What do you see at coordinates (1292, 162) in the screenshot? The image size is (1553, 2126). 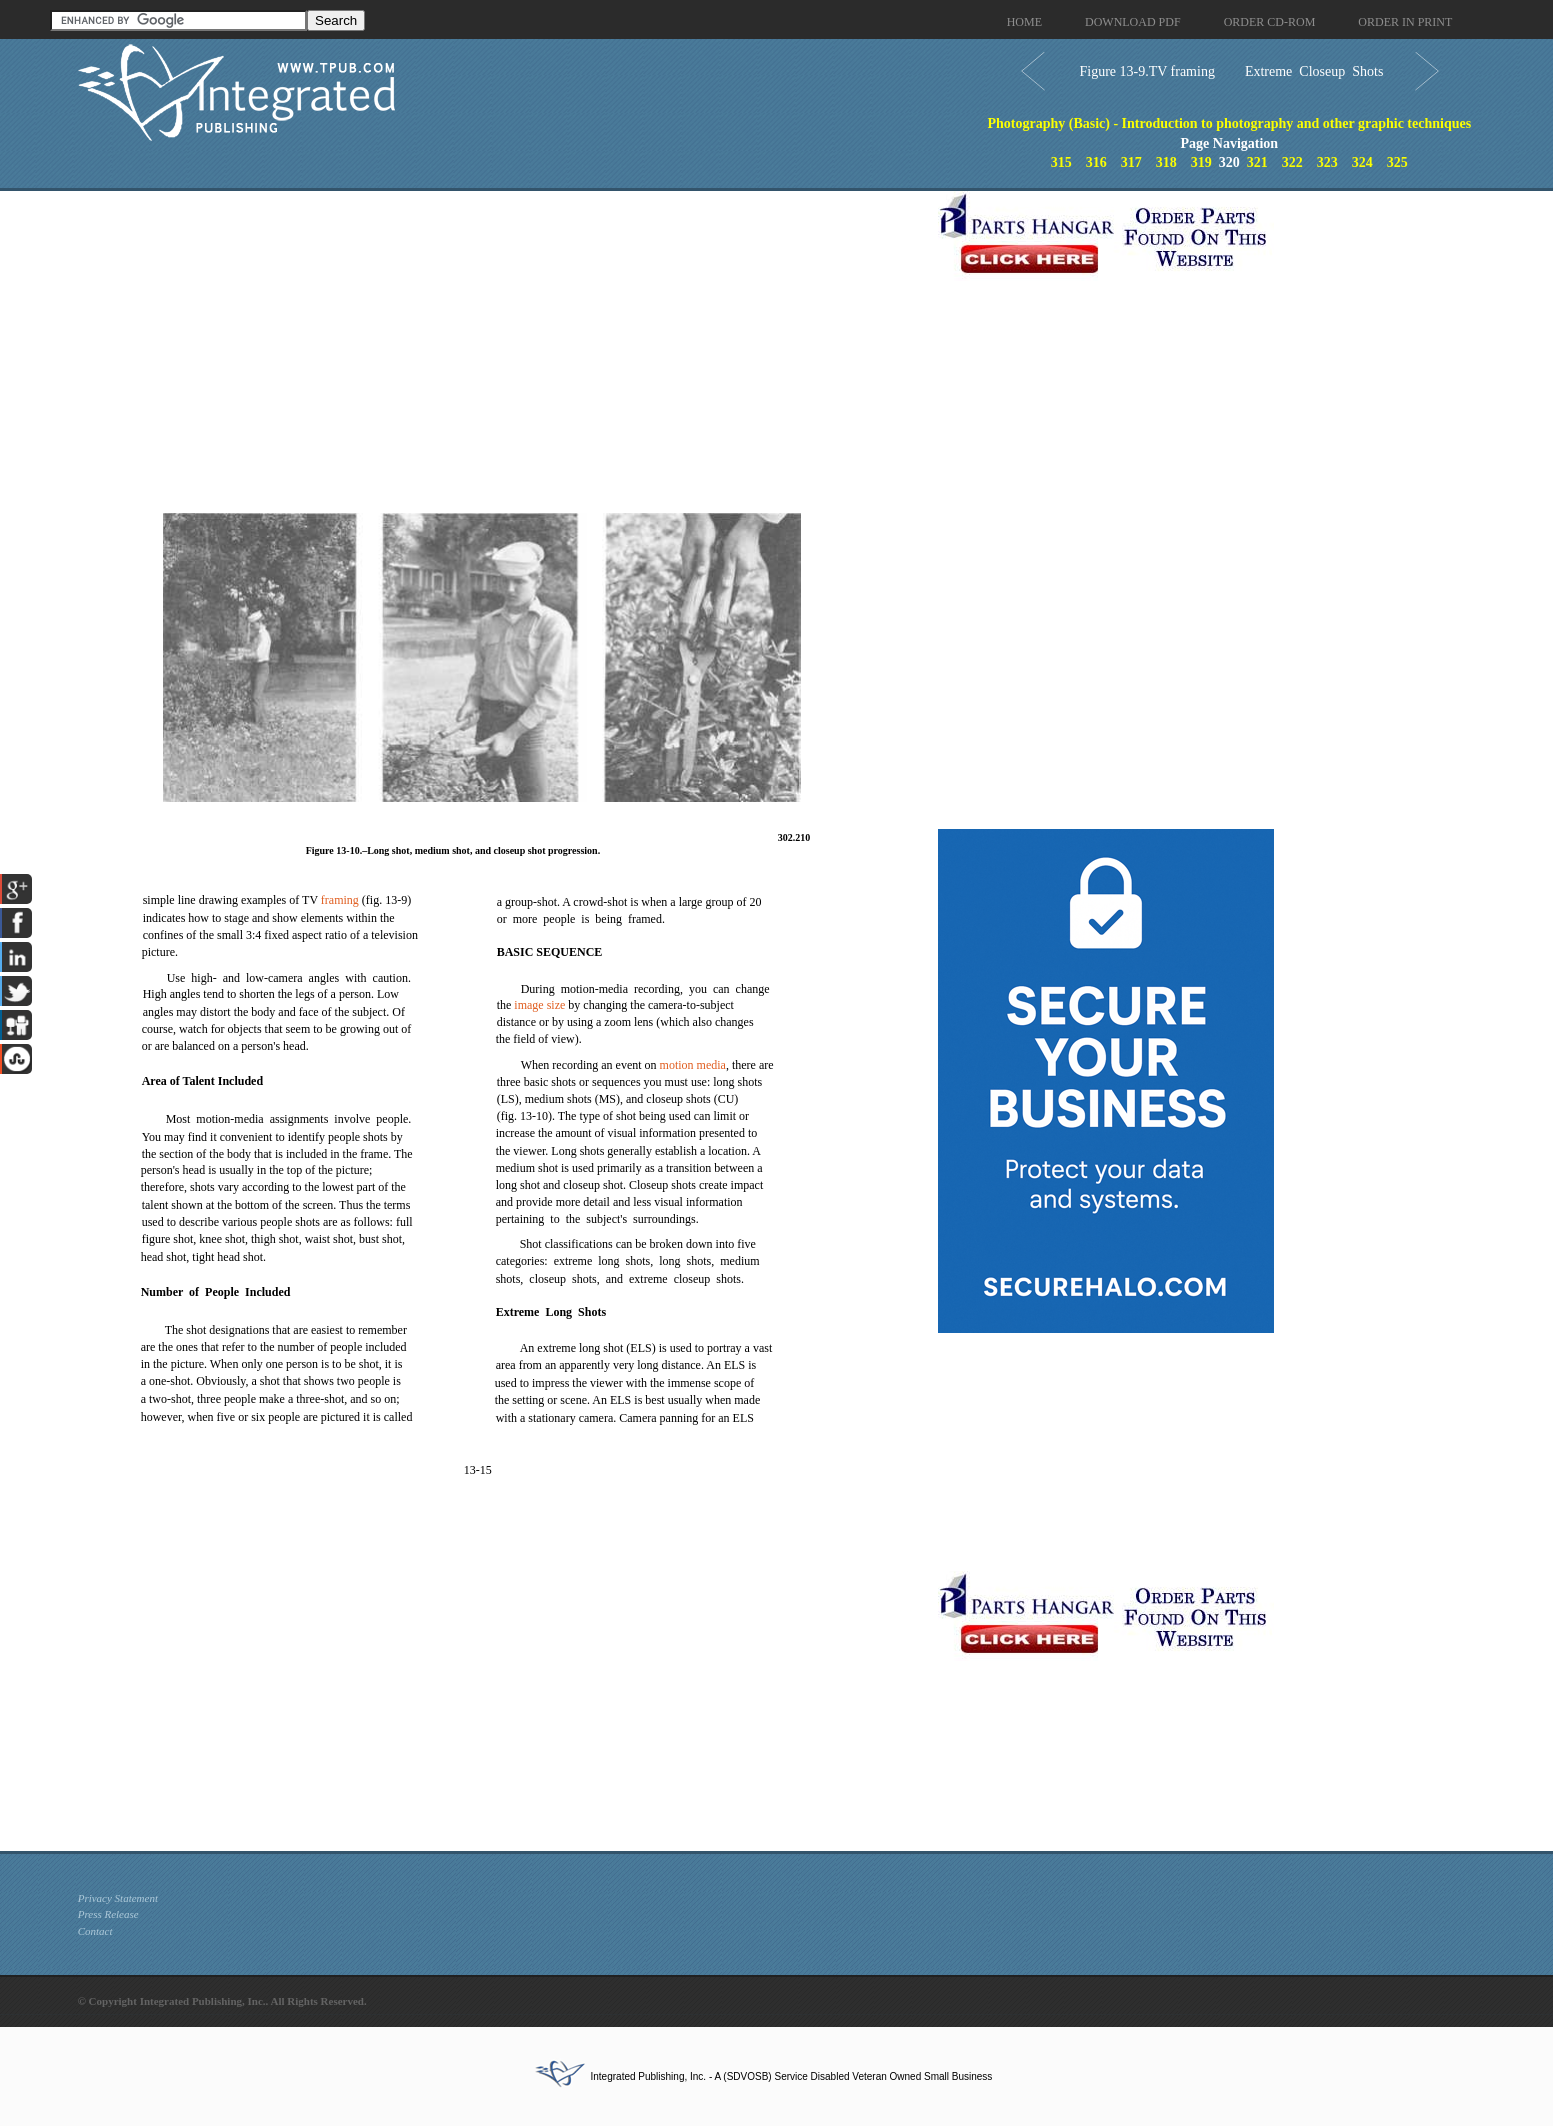 I see `322` at bounding box center [1292, 162].